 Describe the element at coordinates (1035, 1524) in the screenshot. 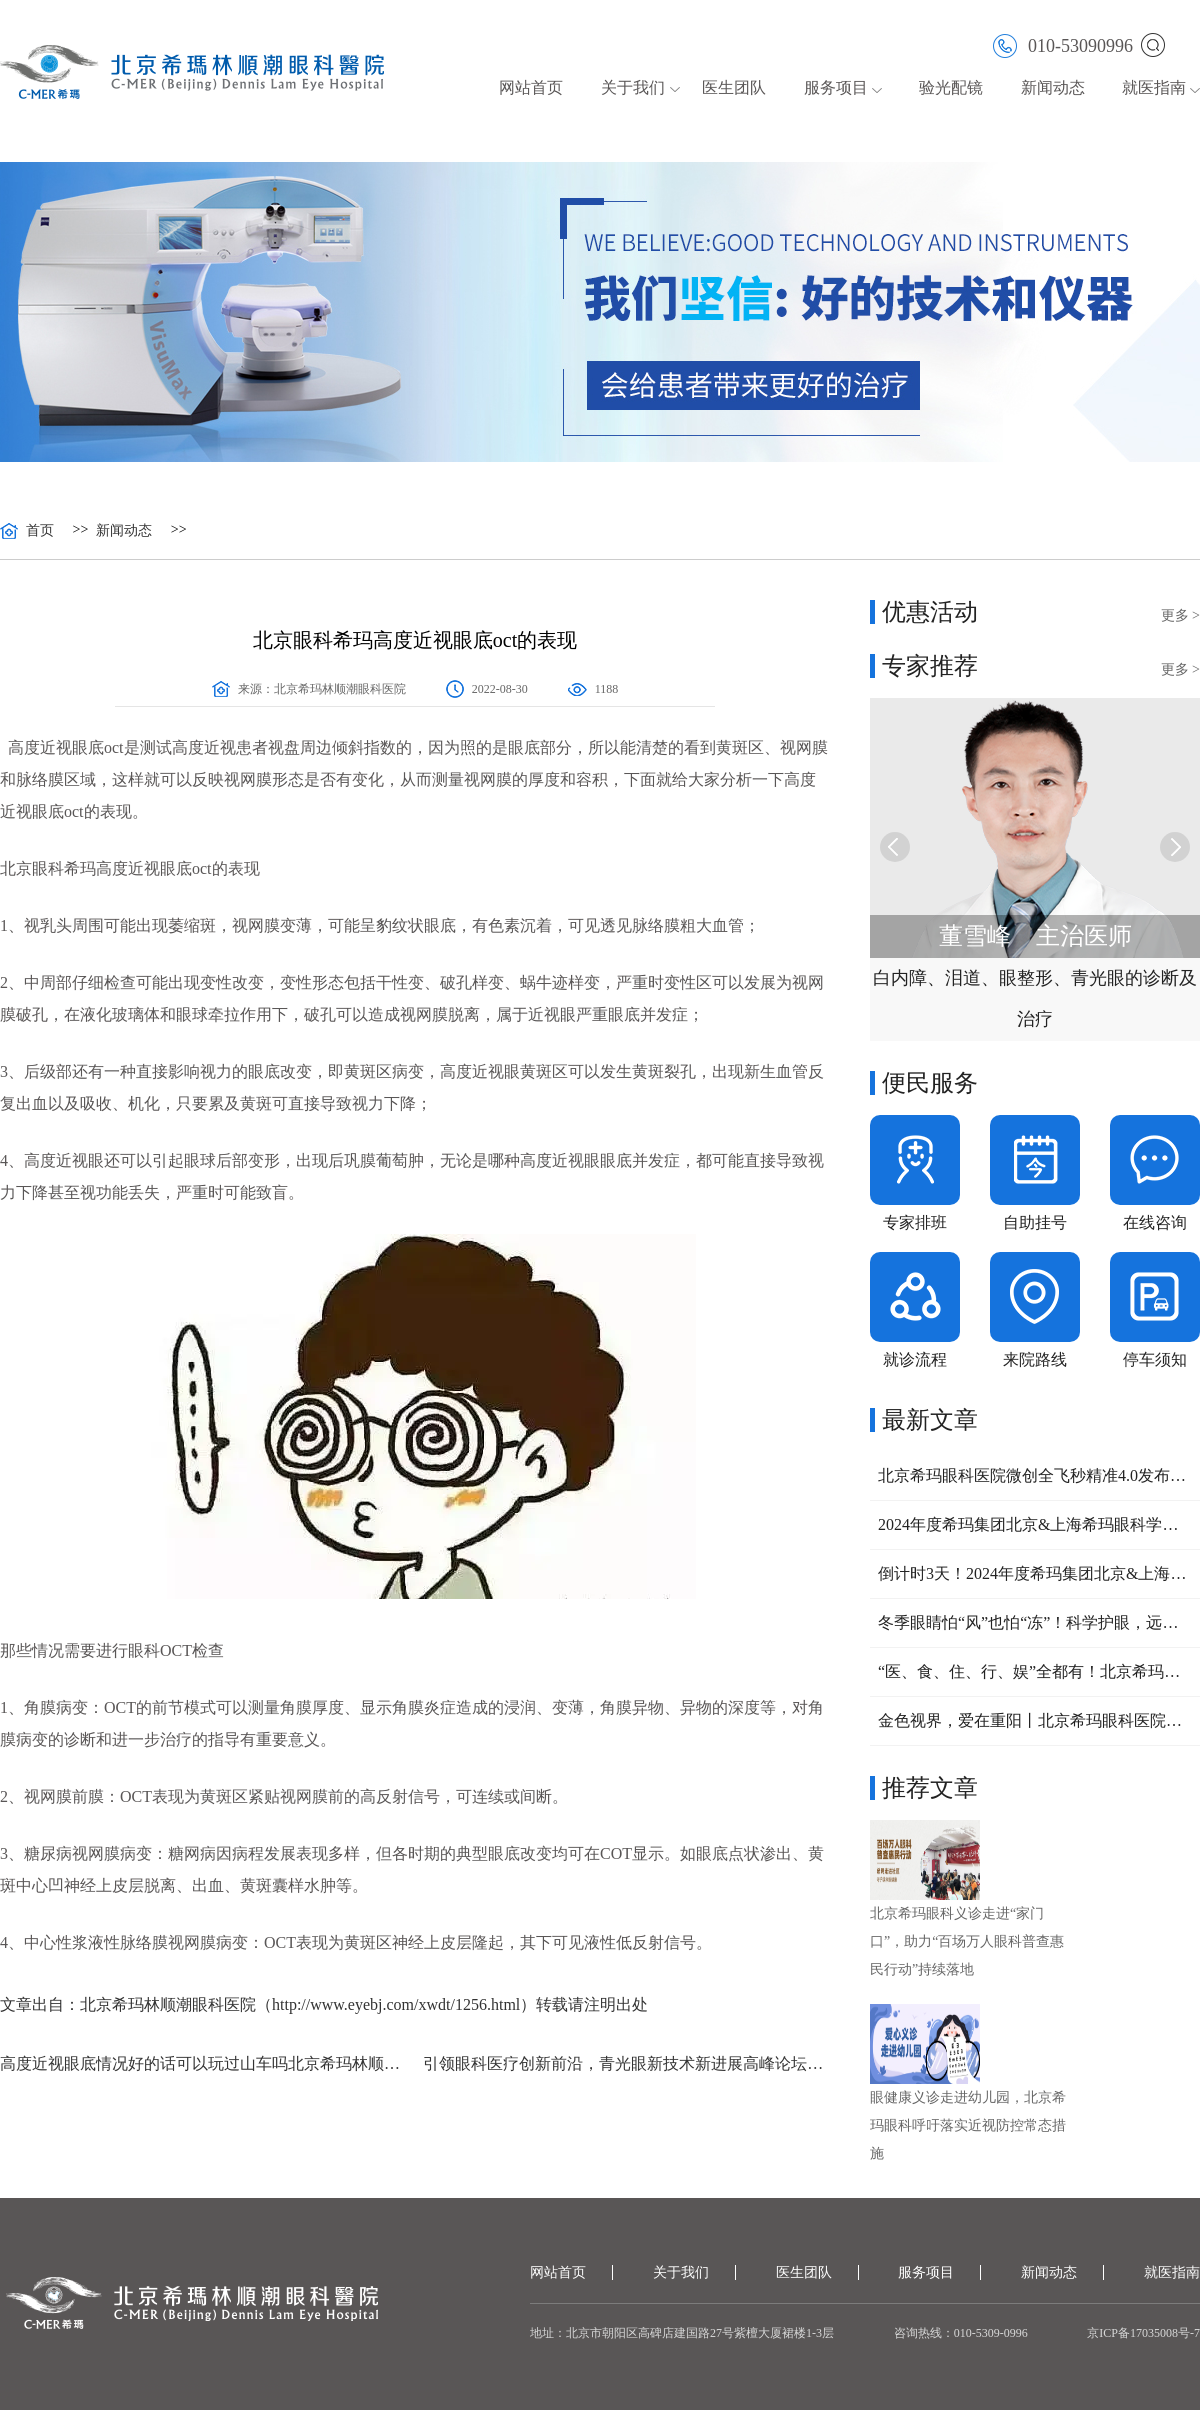

I see `2024年度希玛集团北京&上海希玛眼科学术交流会圆满举行` at that location.